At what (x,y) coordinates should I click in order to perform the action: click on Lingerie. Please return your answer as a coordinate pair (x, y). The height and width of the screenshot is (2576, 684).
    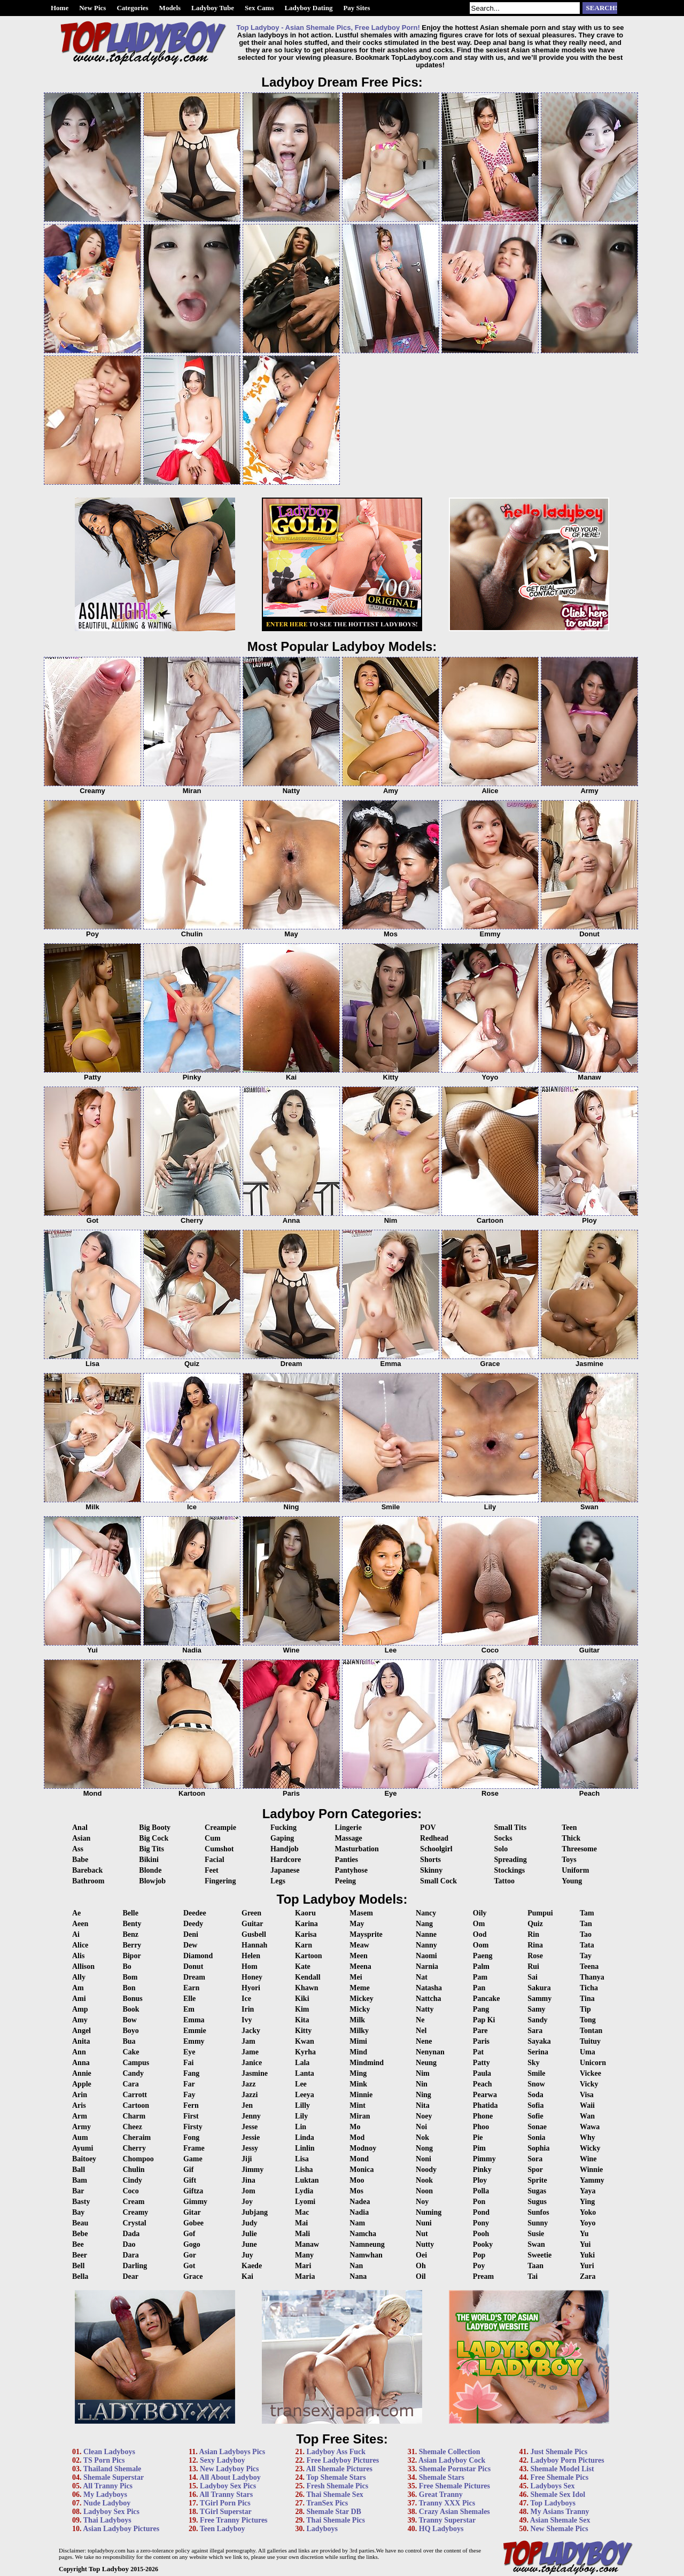
    Looking at the image, I should click on (348, 1828).